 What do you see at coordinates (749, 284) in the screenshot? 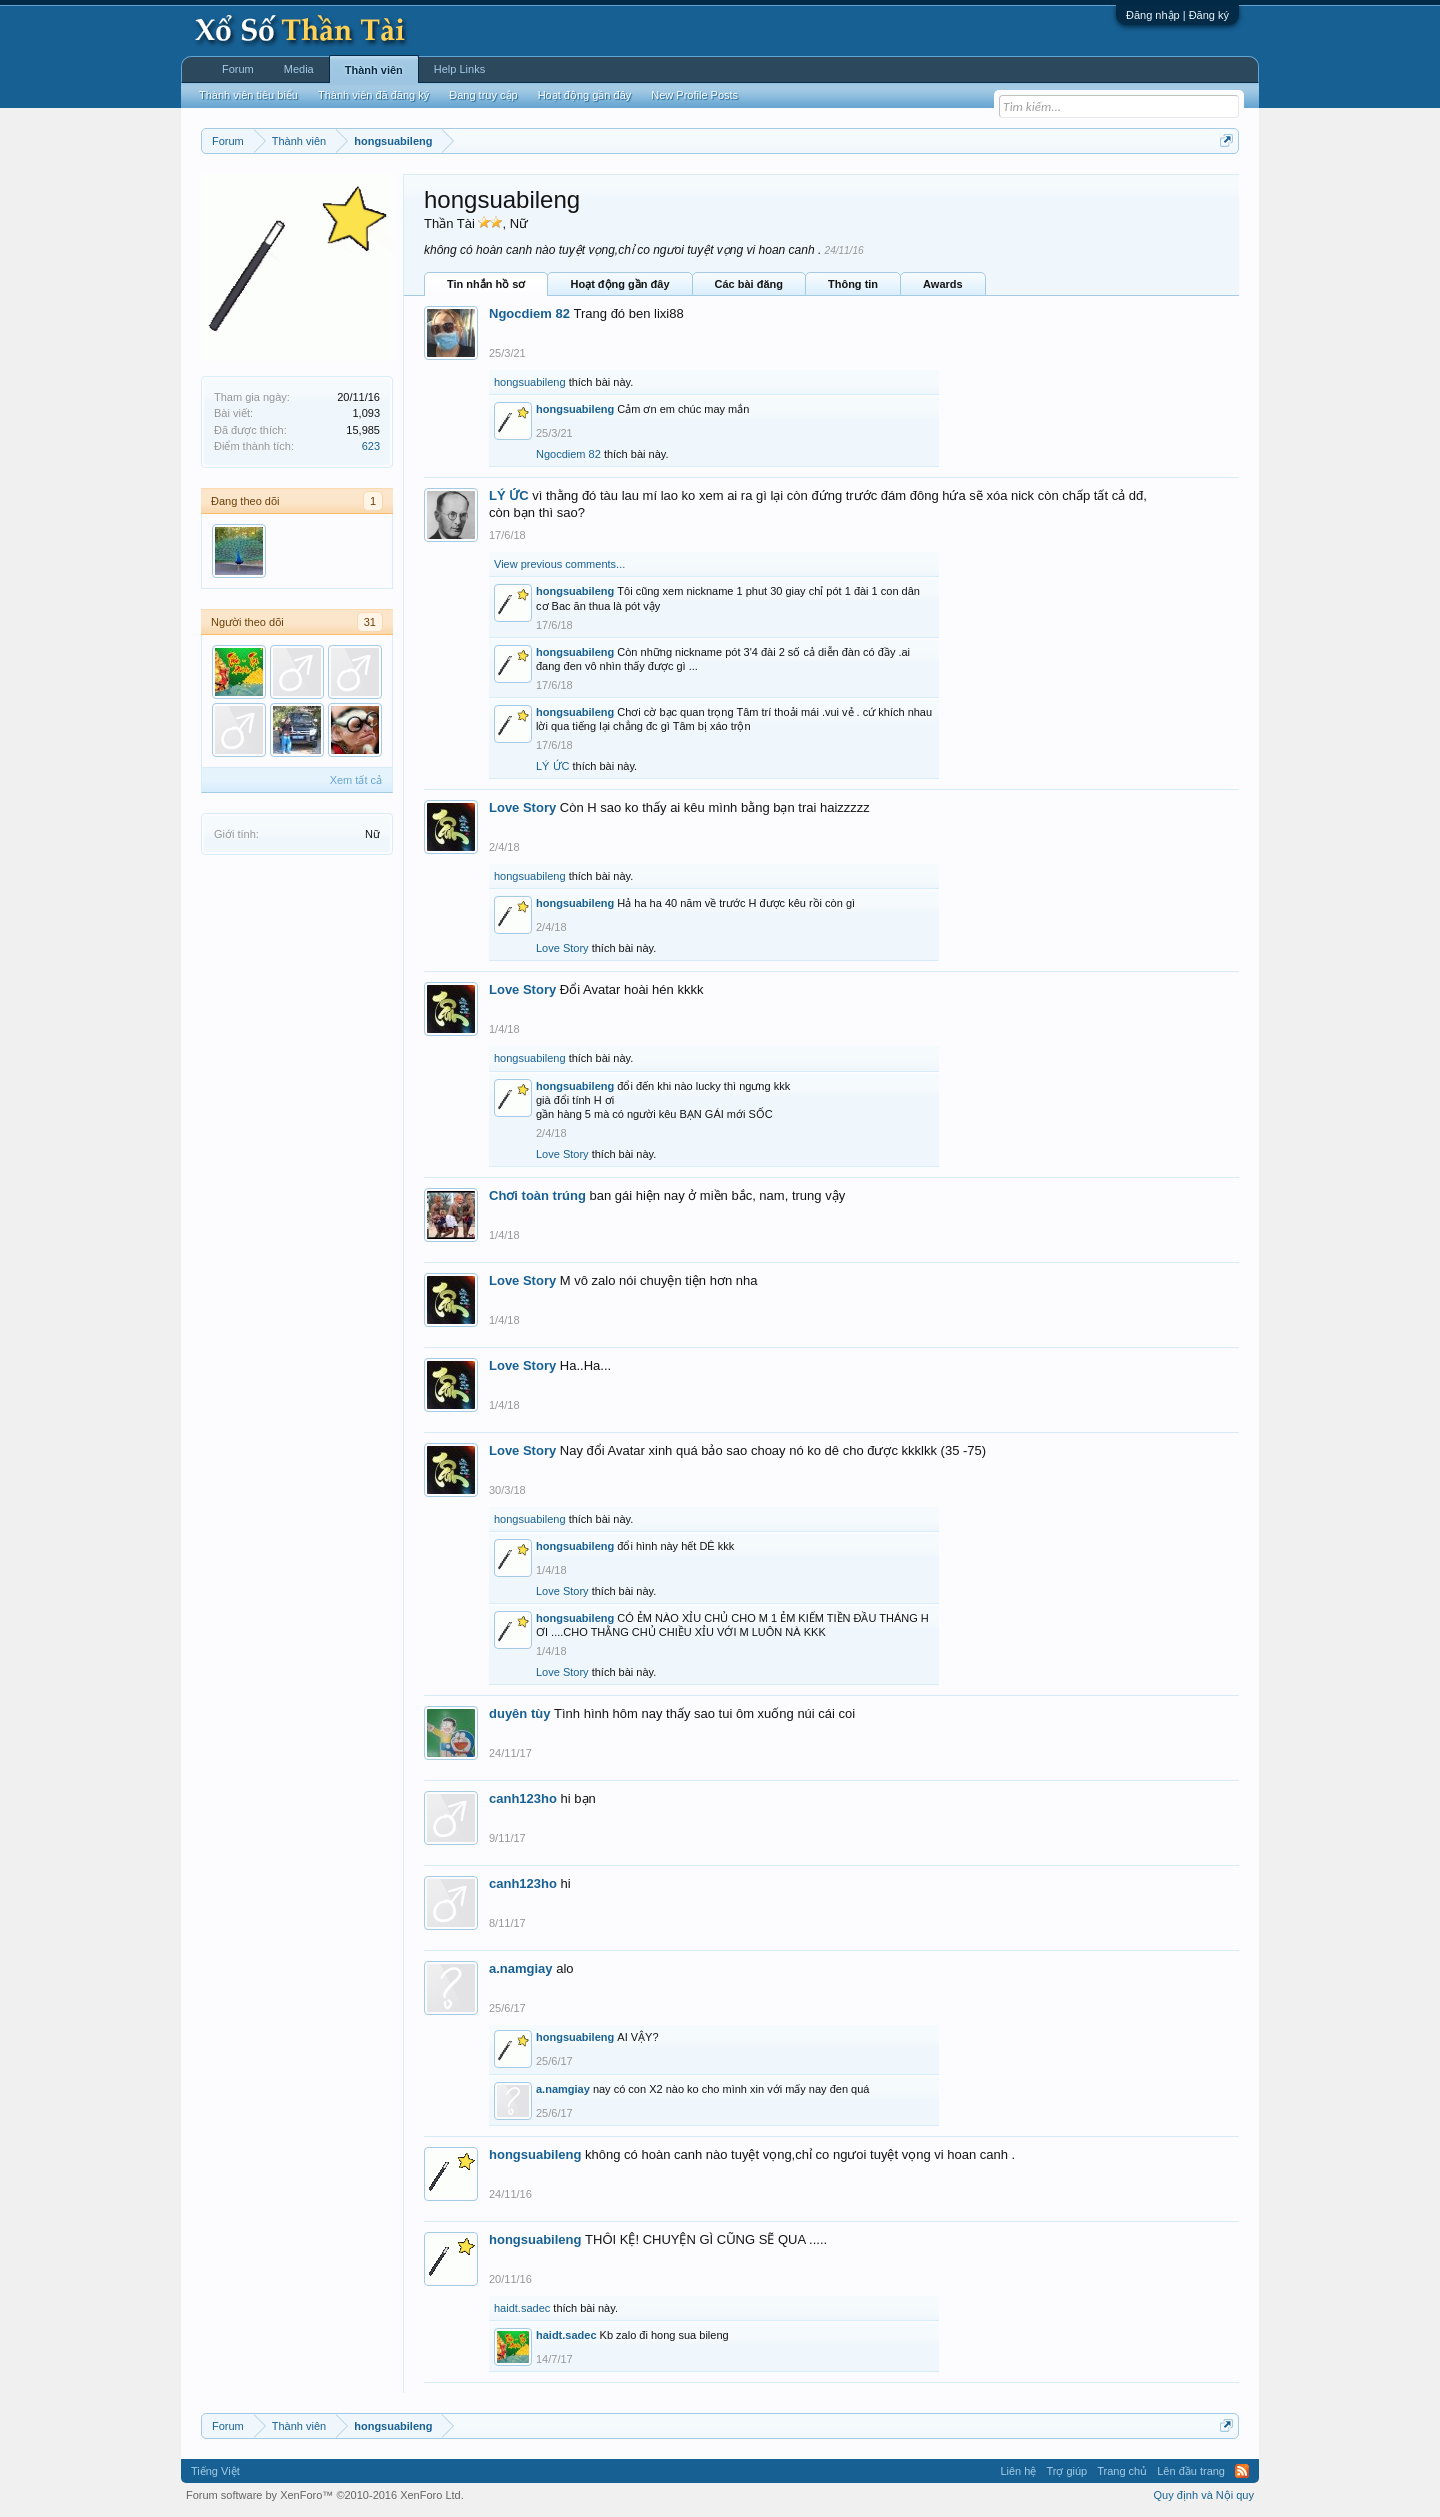
I see `Các bài đăng` at bounding box center [749, 284].